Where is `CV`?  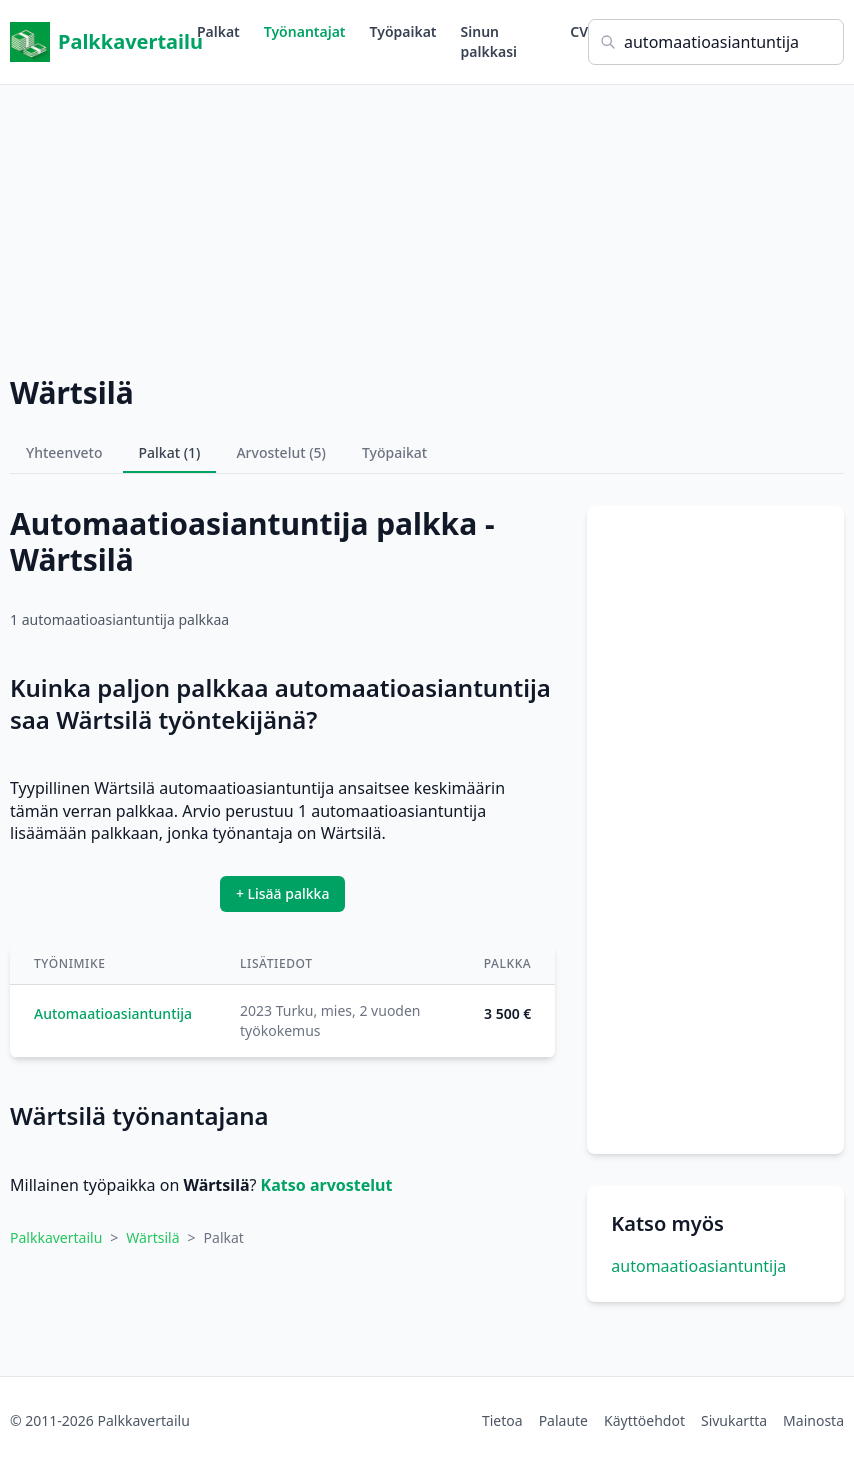
CV is located at coordinates (579, 31).